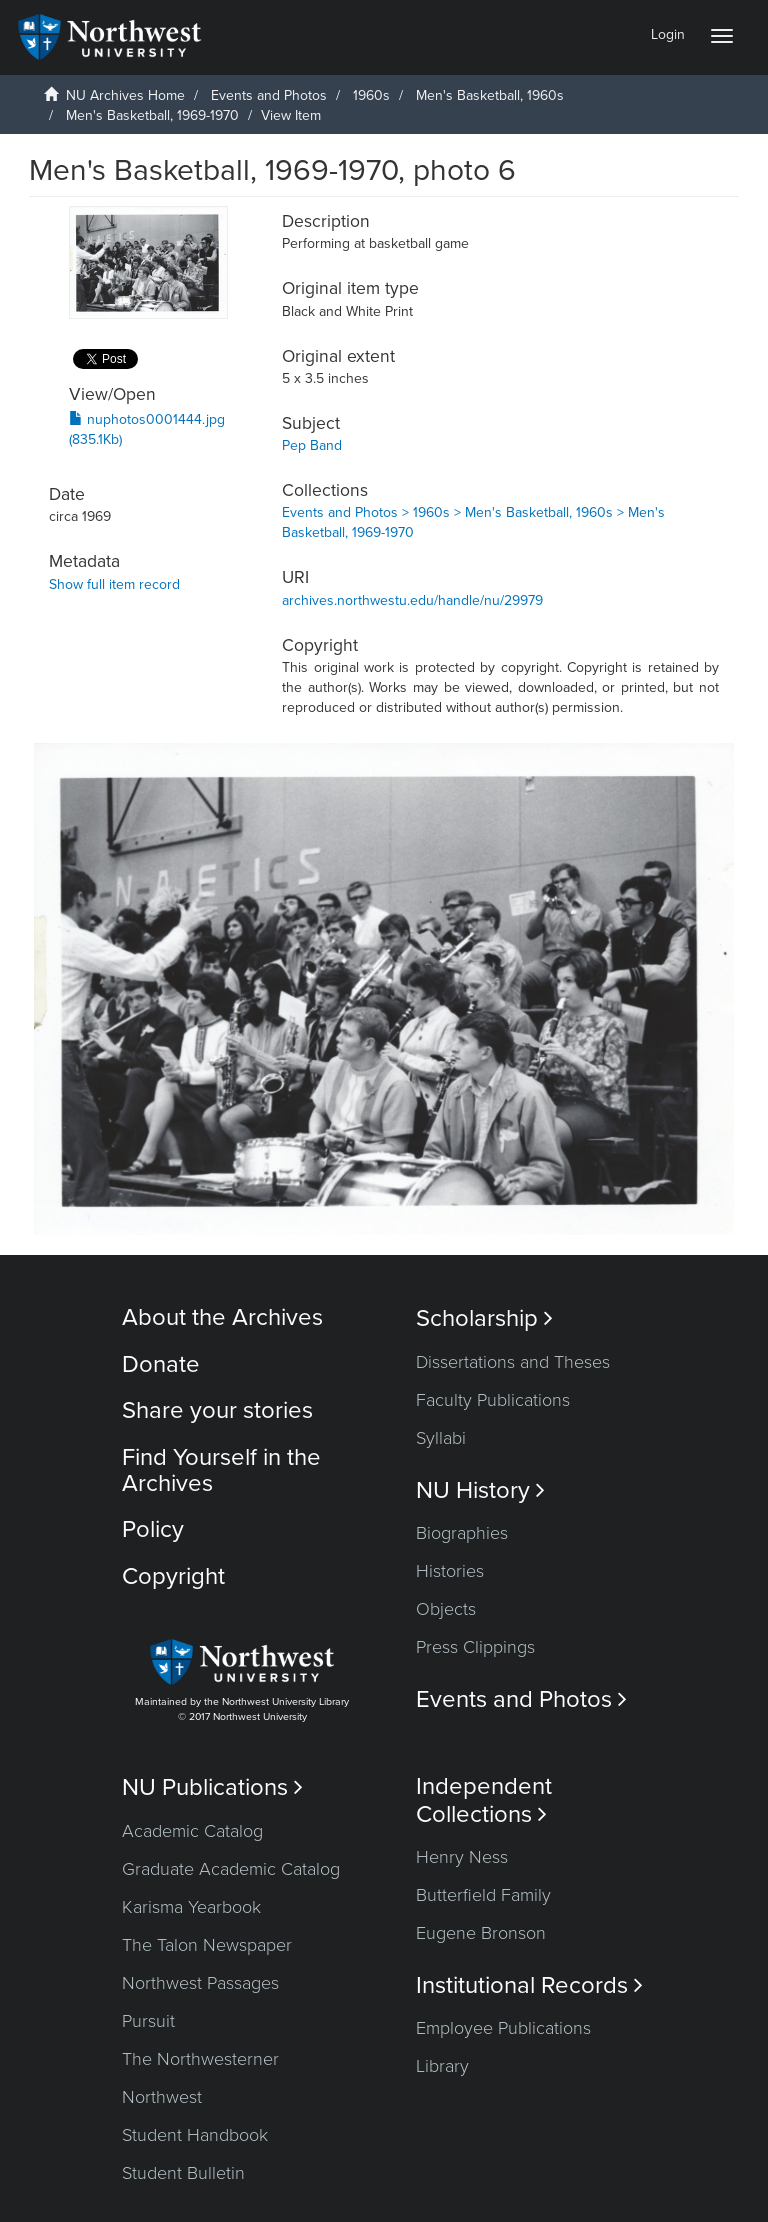 The height and width of the screenshot is (2222, 768). What do you see at coordinates (192, 1831) in the screenshot?
I see `Academic Catalog` at bounding box center [192, 1831].